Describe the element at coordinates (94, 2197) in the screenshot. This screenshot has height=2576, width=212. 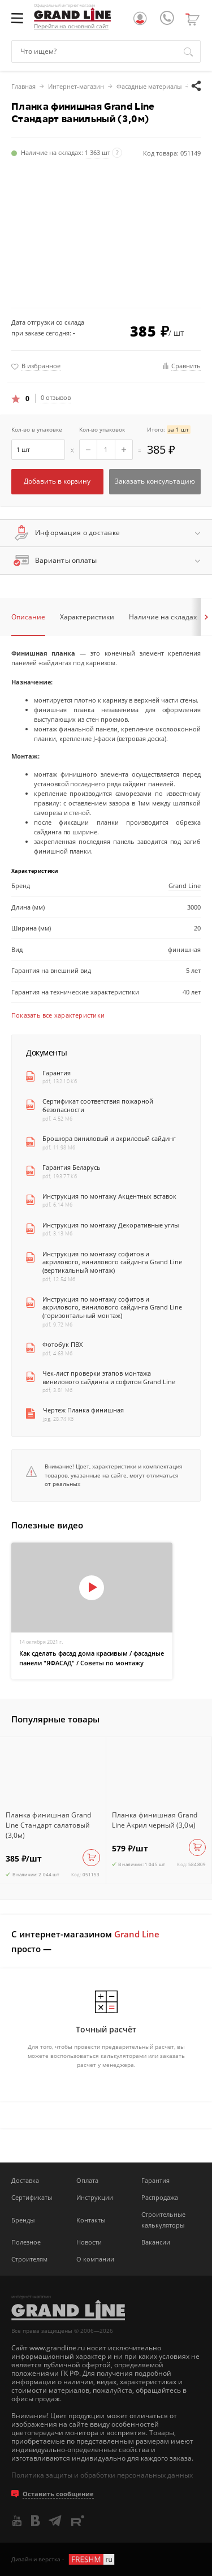
I see `Инструкции` at that location.